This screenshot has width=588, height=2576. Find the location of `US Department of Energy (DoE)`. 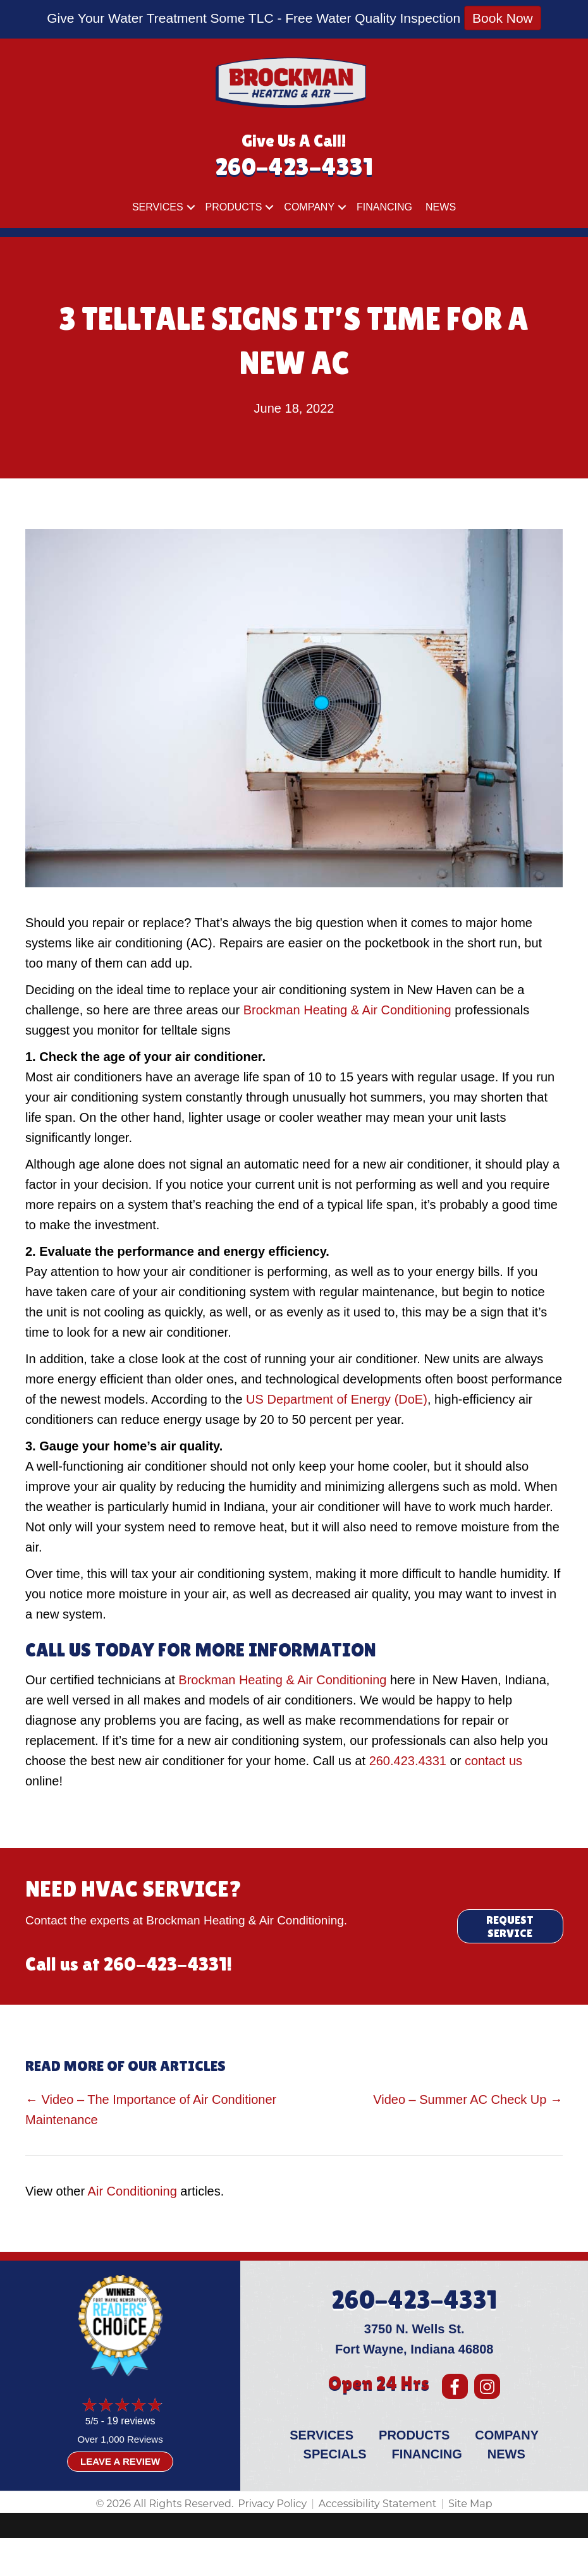

US Department of Energy (DoE) is located at coordinates (336, 1399).